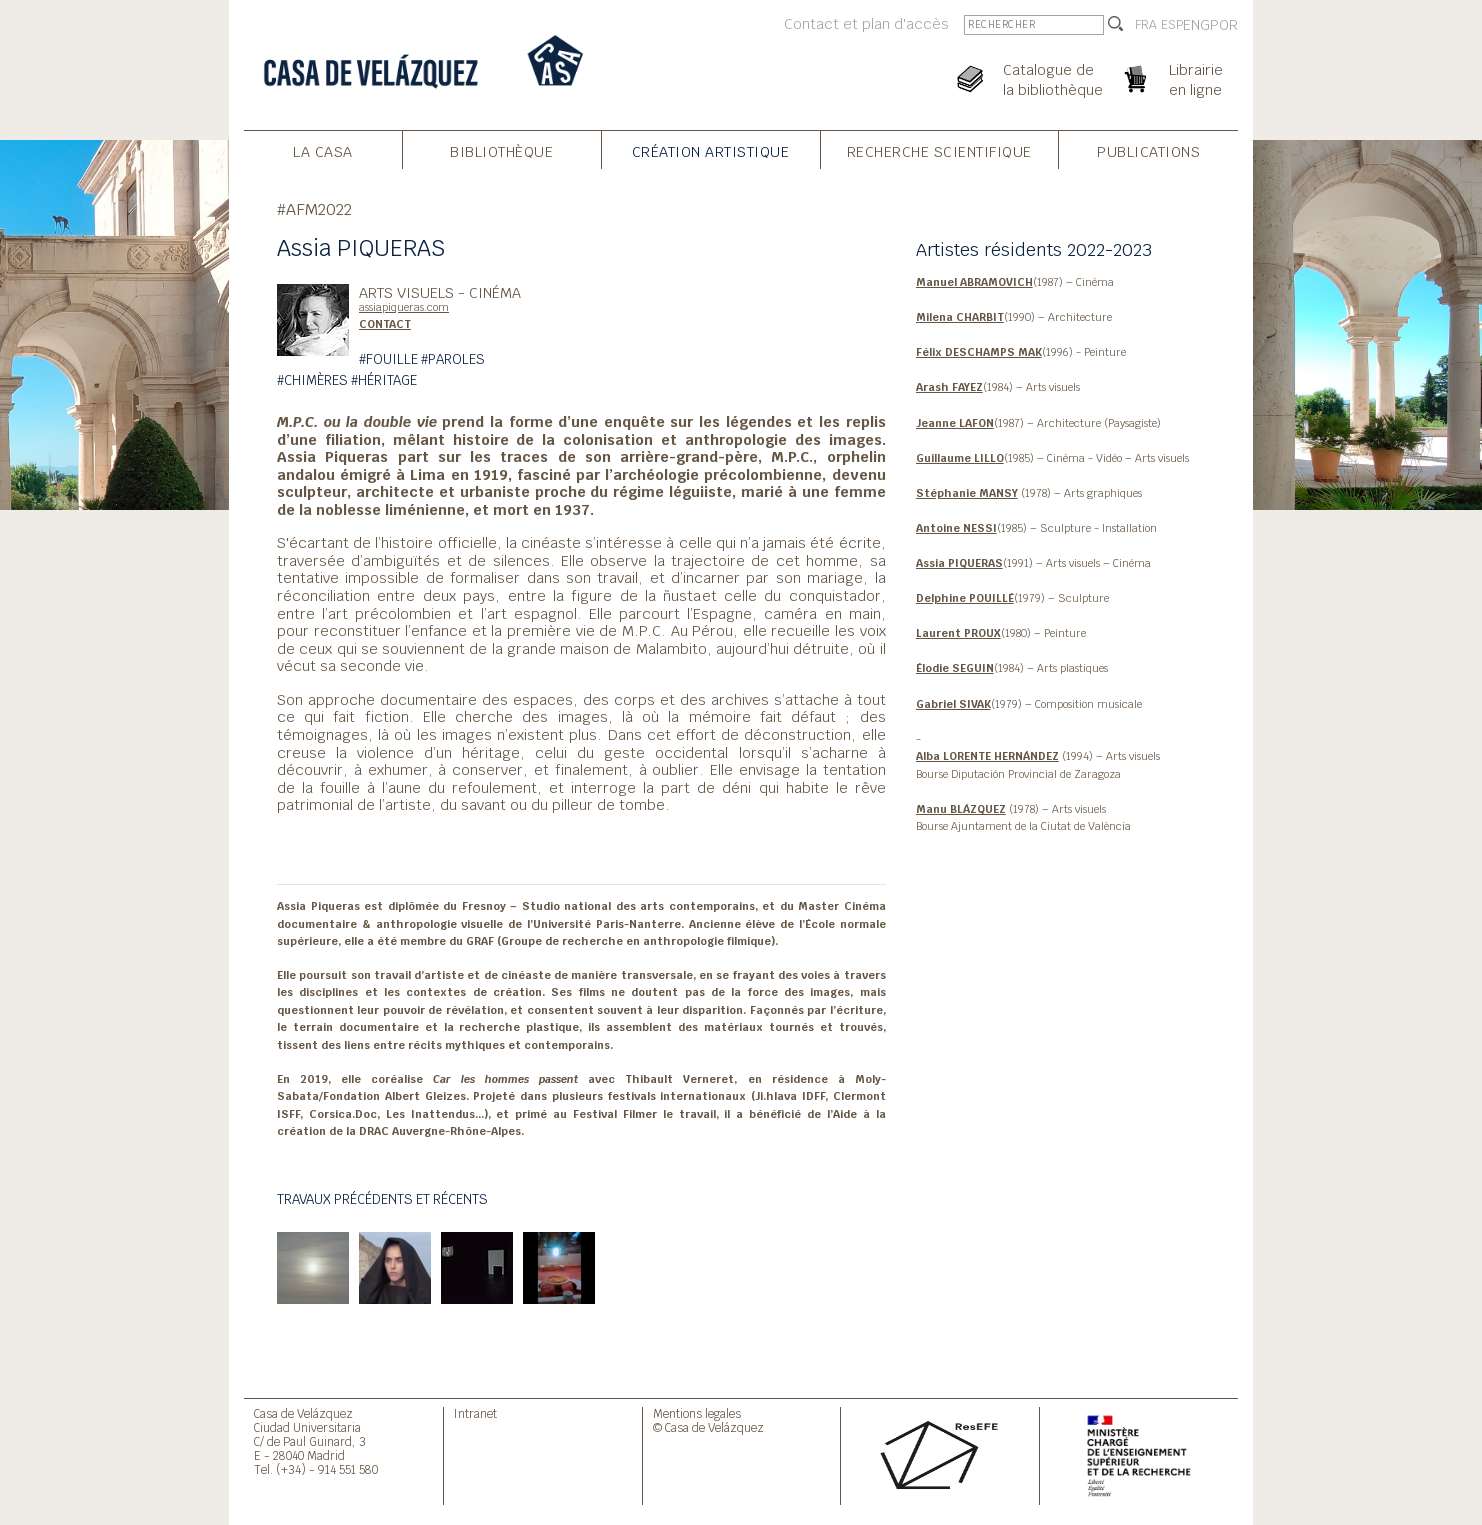  Describe the element at coordinates (958, 633) in the screenshot. I see `Laurent PROUX` at that location.